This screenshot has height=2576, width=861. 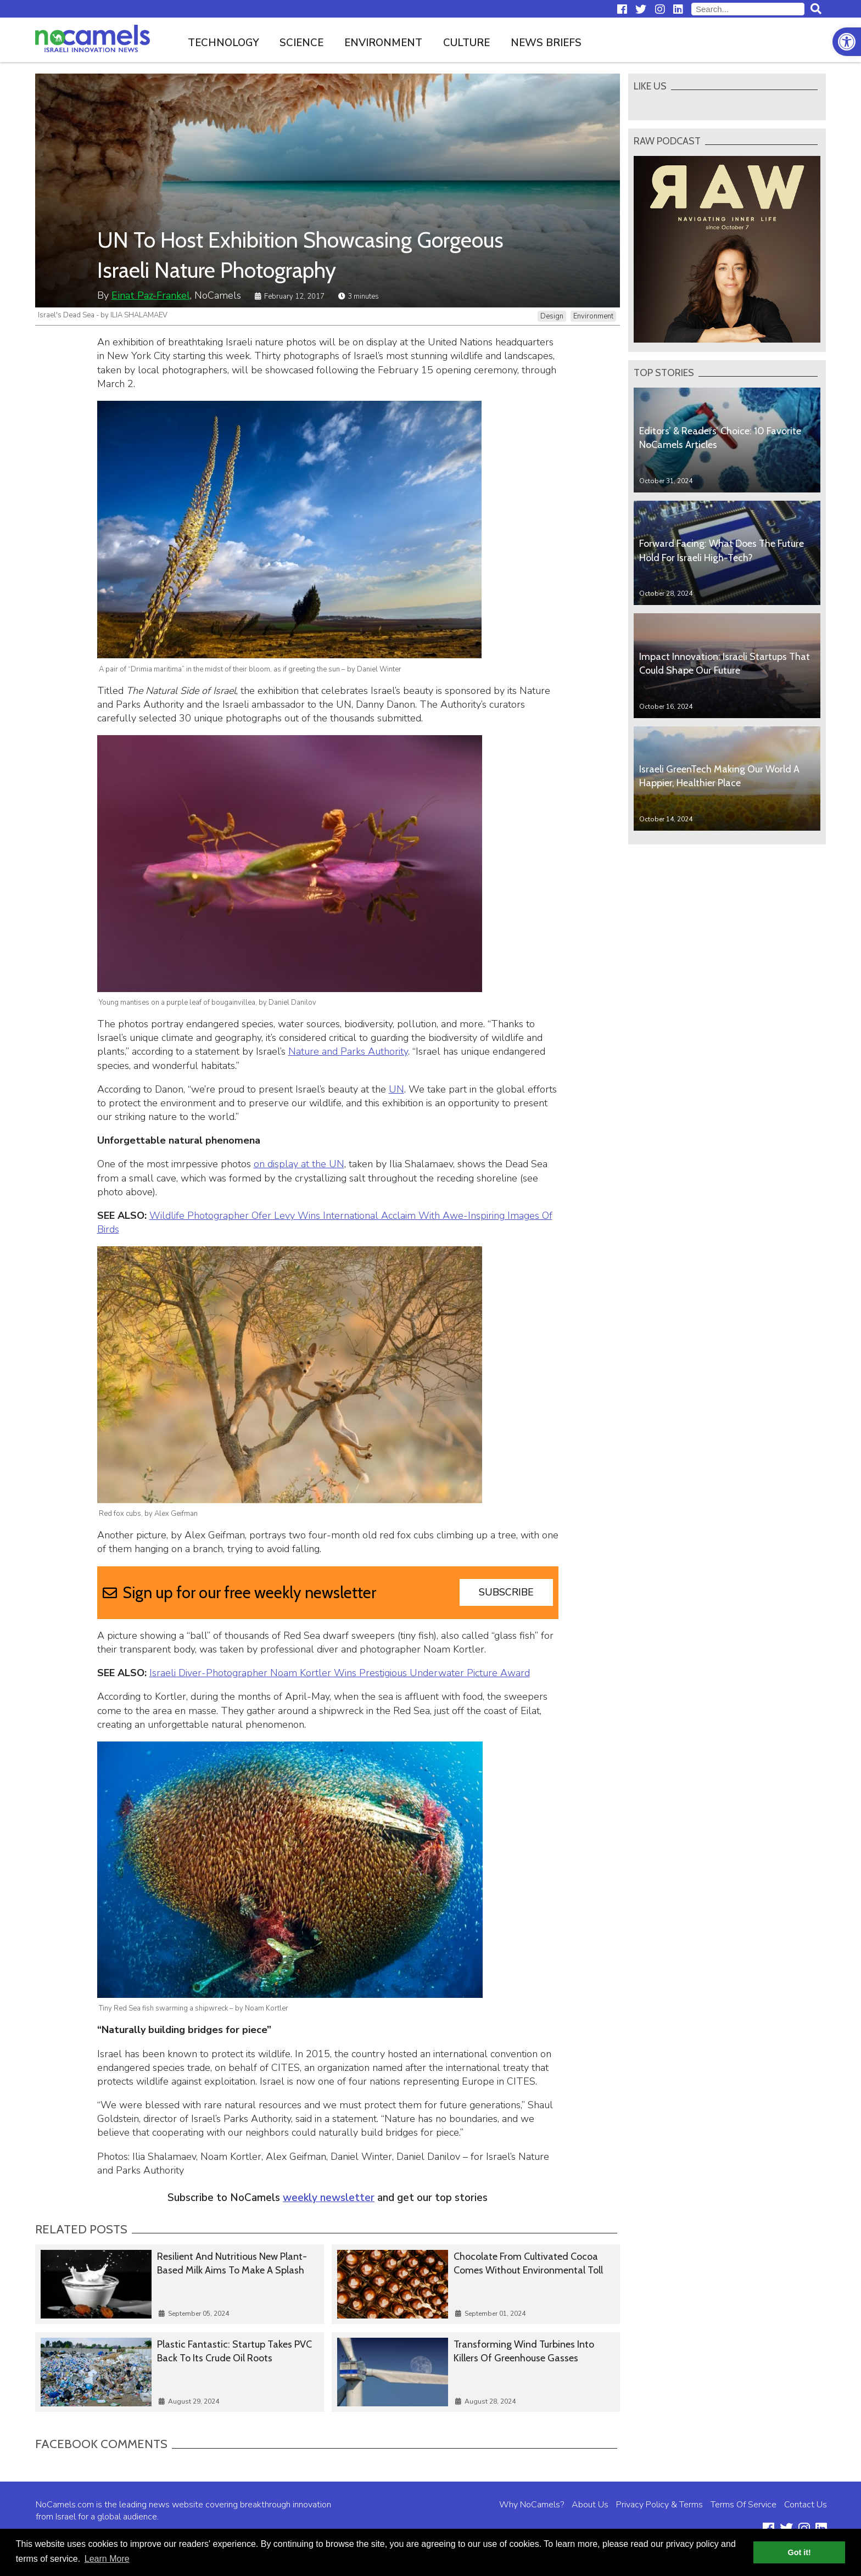 What do you see at coordinates (300, 255) in the screenshot?
I see `UN To Host Exhibition Showcasing Gorgeous Israeli Nature Photography` at bounding box center [300, 255].